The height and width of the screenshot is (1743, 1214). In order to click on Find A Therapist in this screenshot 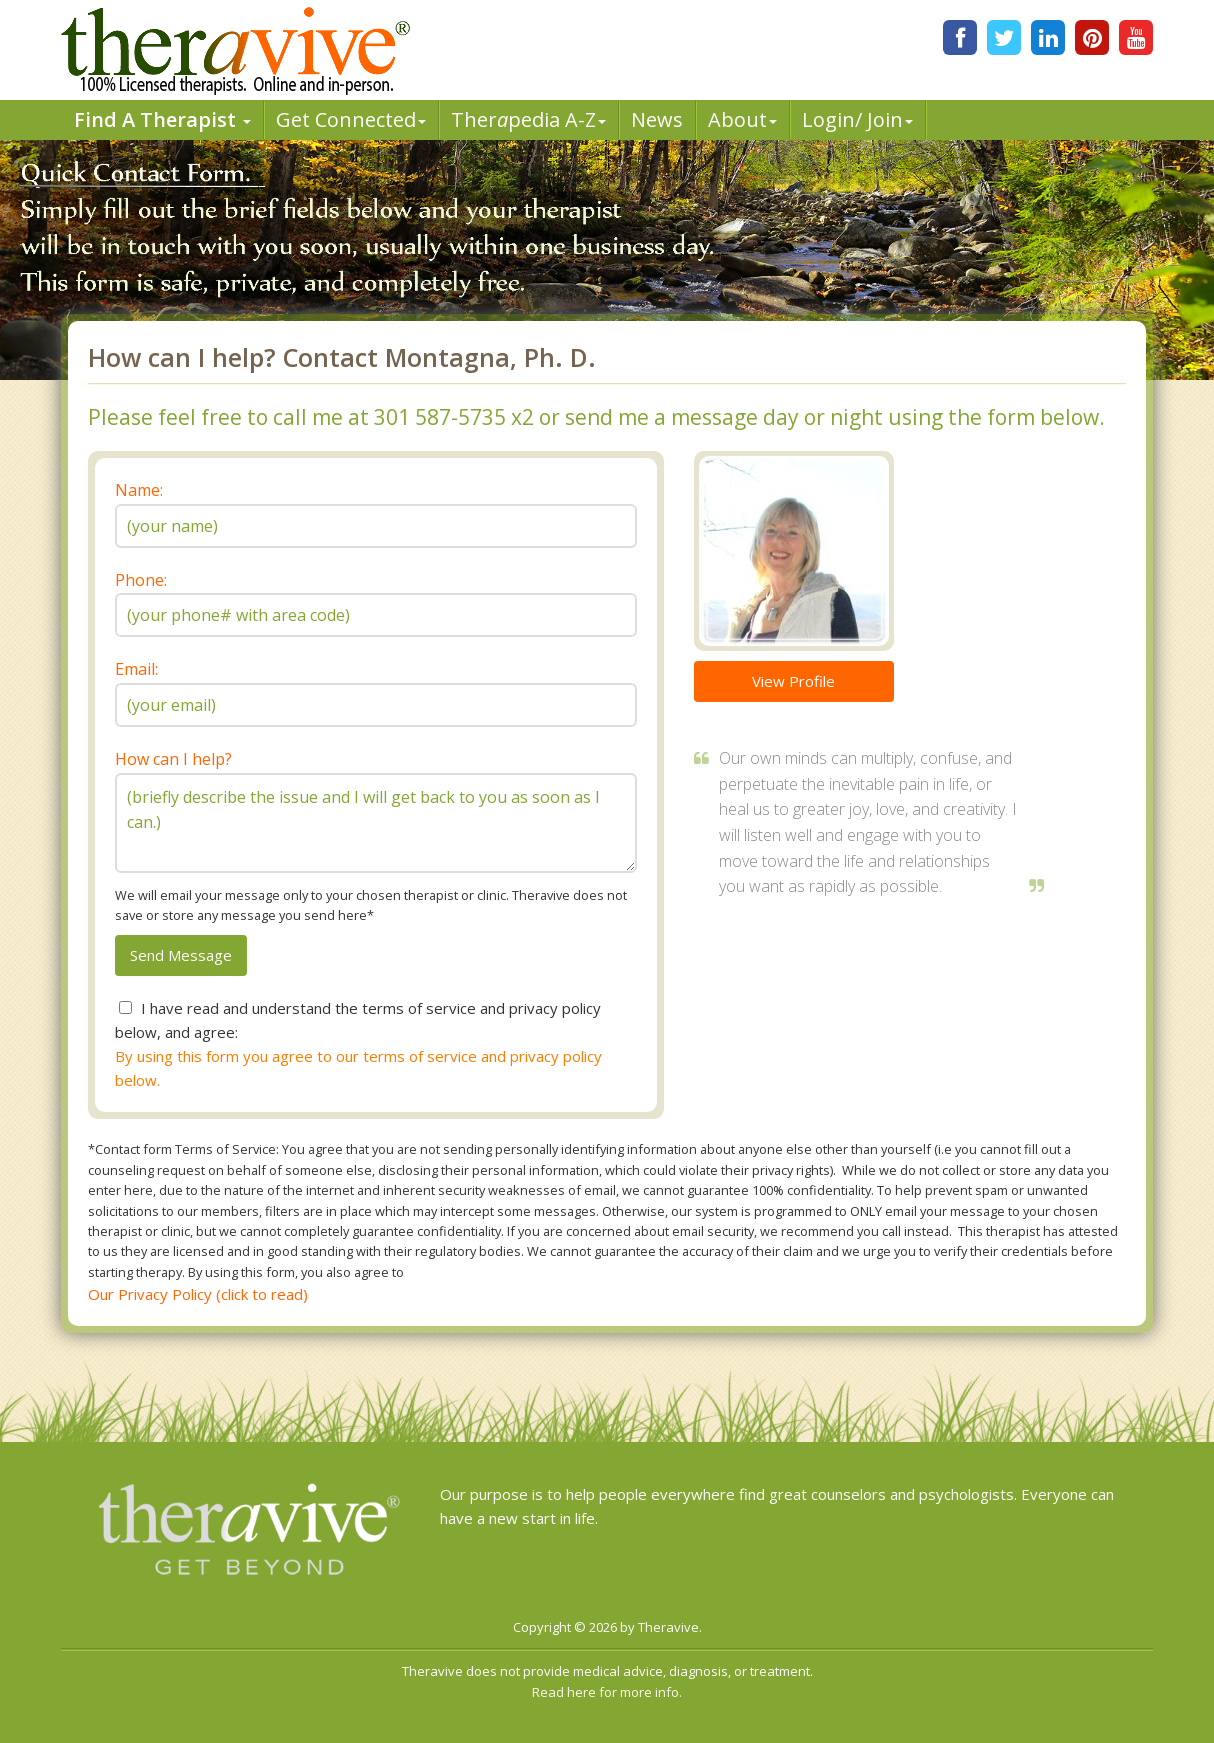, I will do `click(162, 119)`.